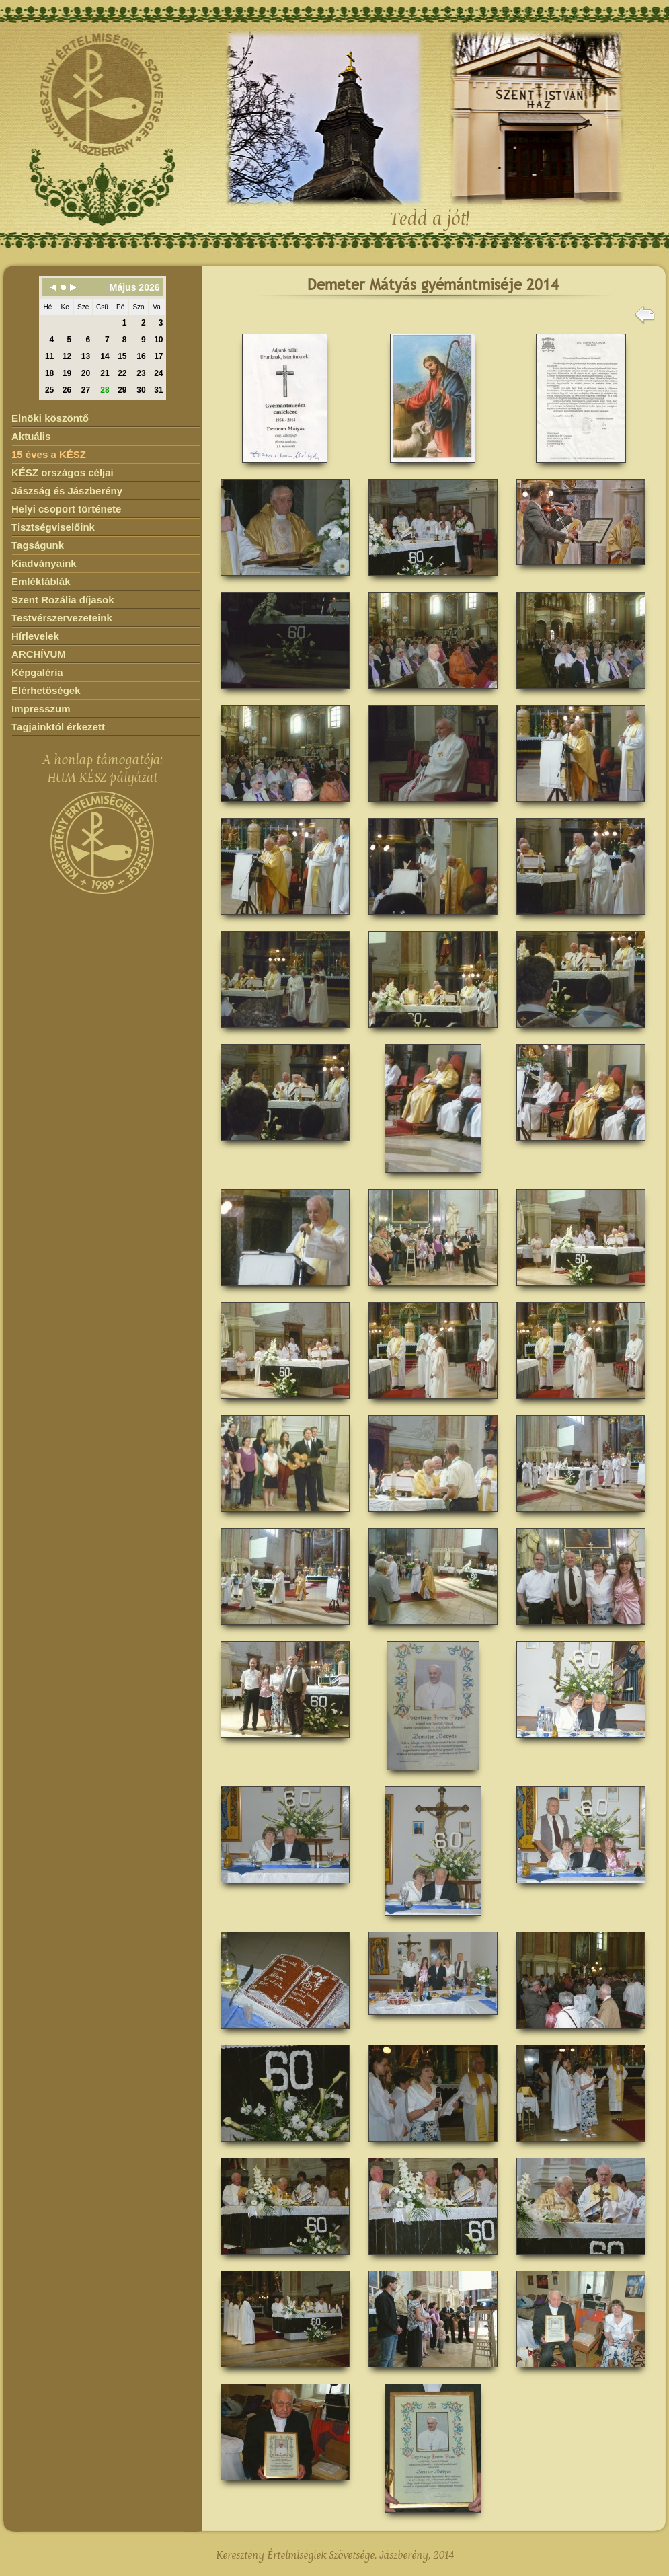  Describe the element at coordinates (62, 599) in the screenshot. I see `Szent Rozália díjasok` at that location.